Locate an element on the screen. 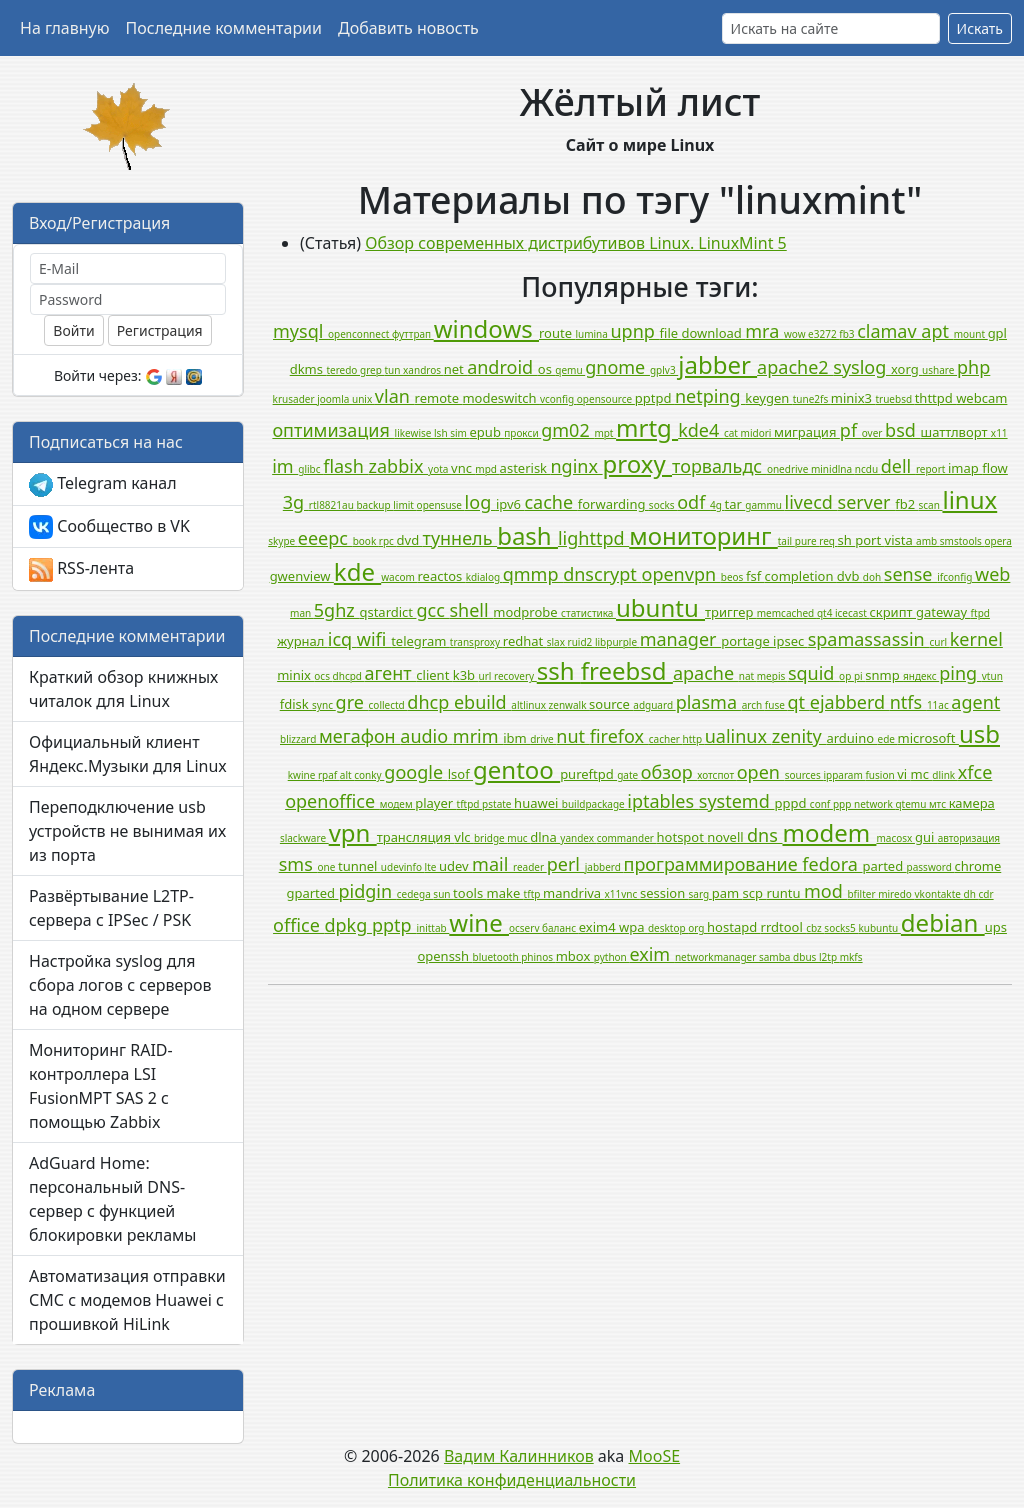 The width and height of the screenshot is (1024, 1508). debian is located at coordinates (943, 922).